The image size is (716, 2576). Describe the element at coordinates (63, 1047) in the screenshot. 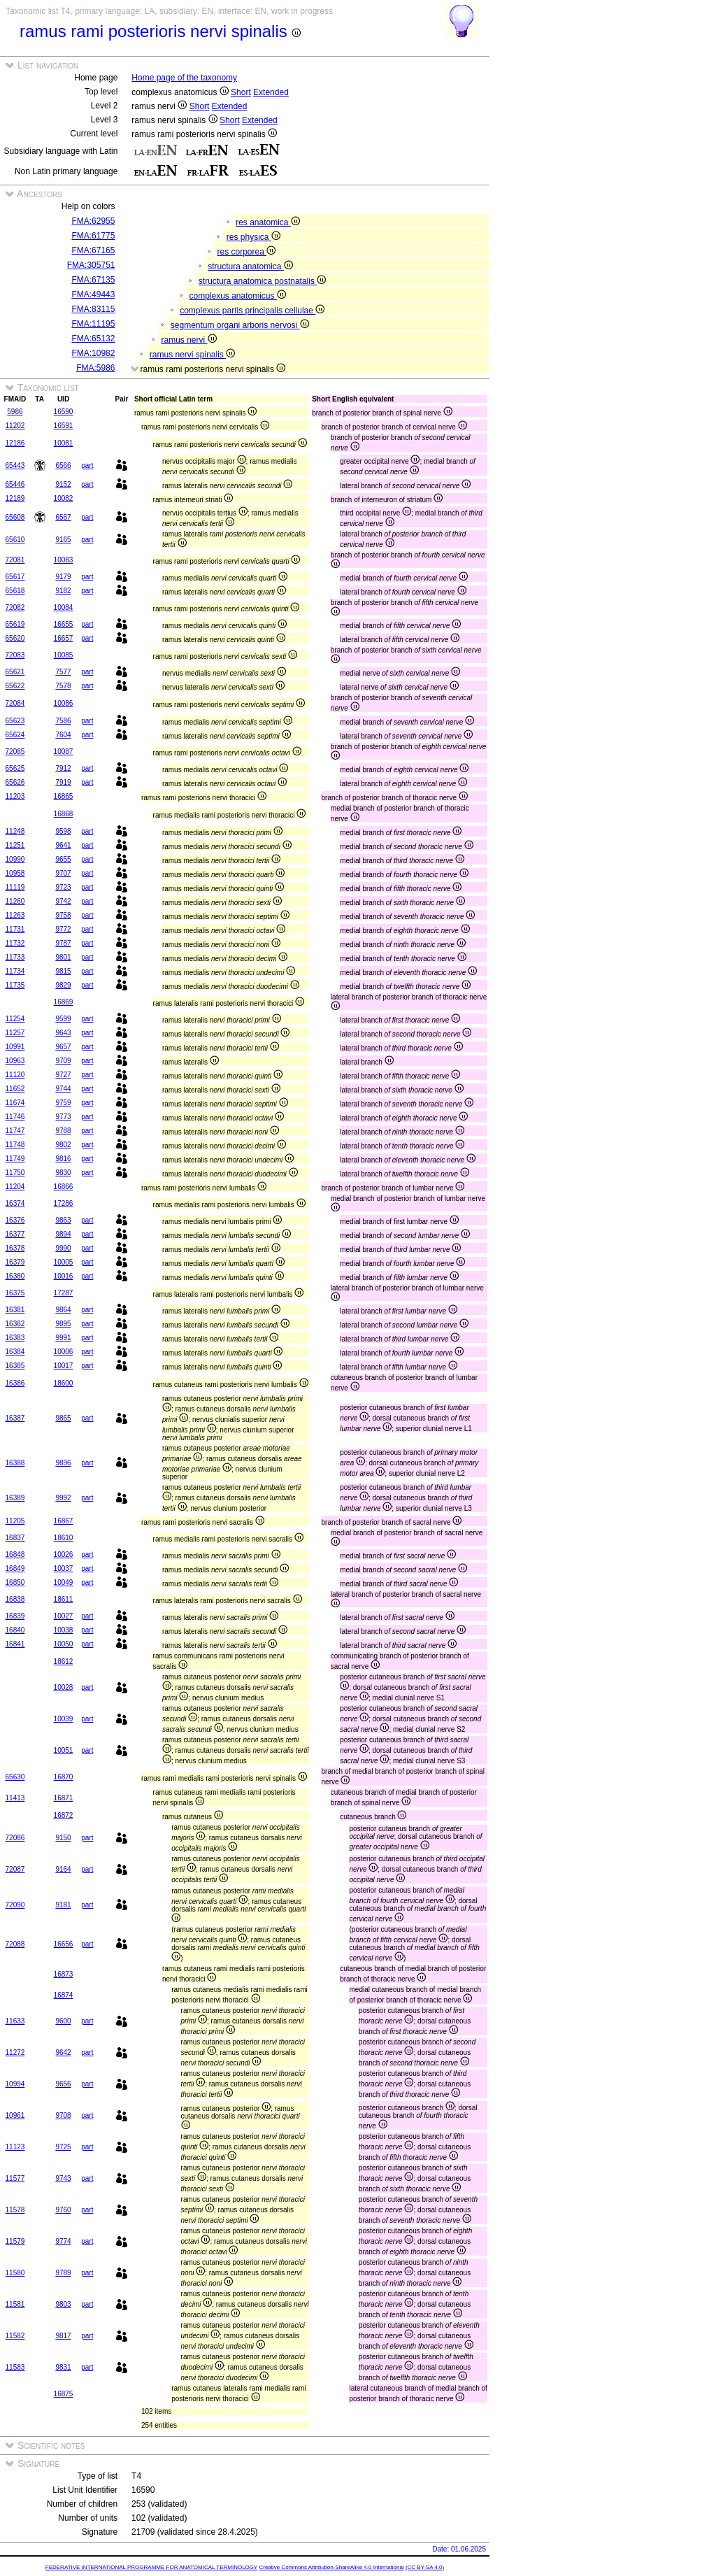

I see `9657` at that location.